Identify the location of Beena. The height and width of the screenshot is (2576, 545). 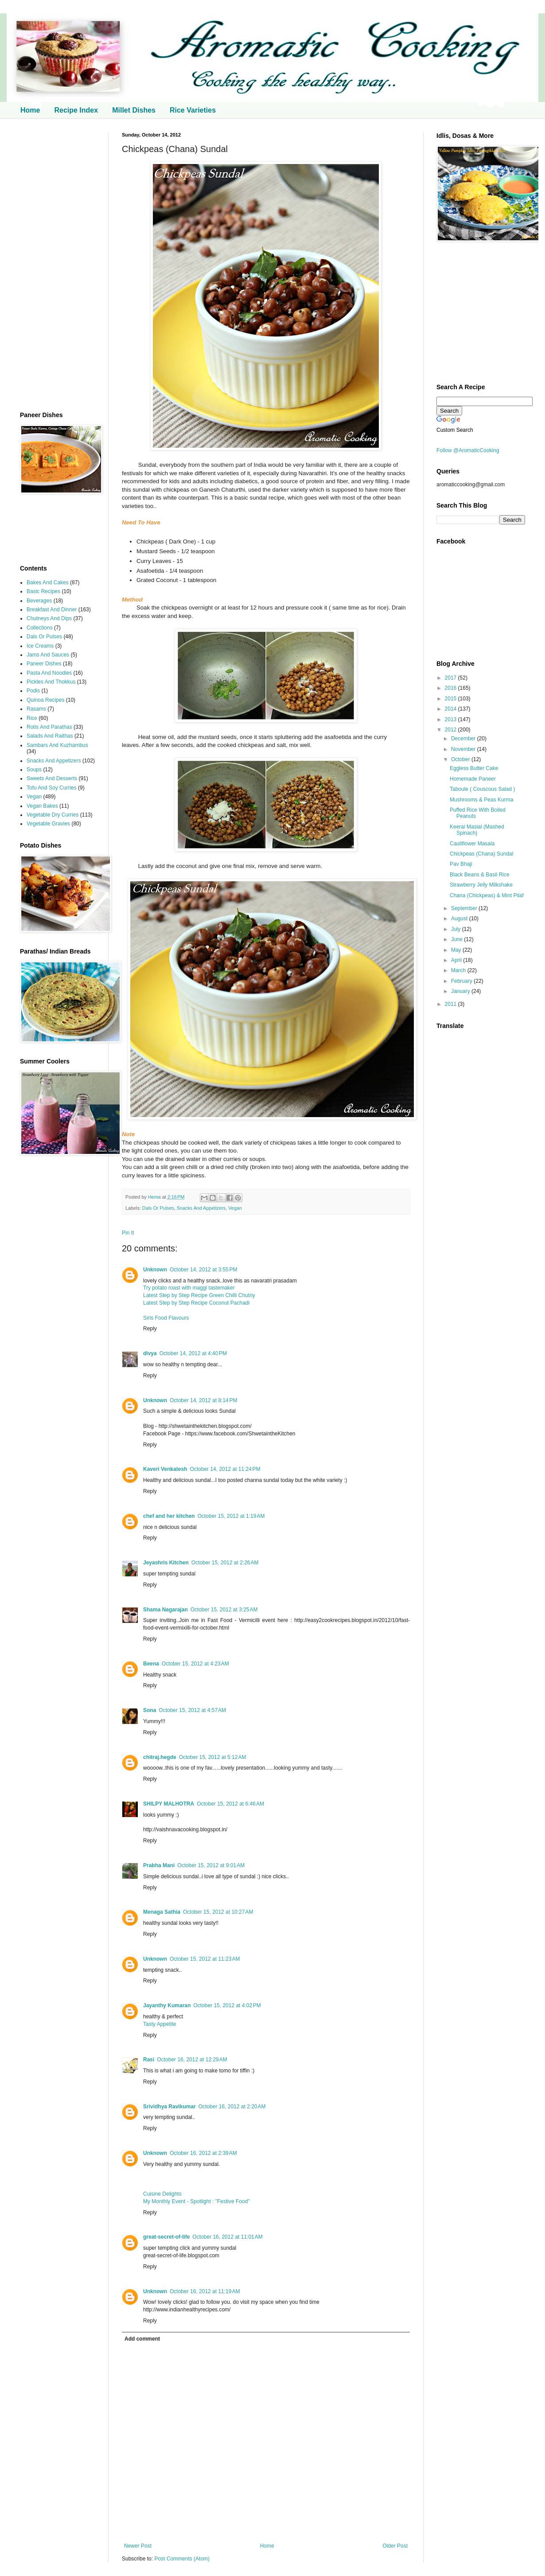
(151, 1664).